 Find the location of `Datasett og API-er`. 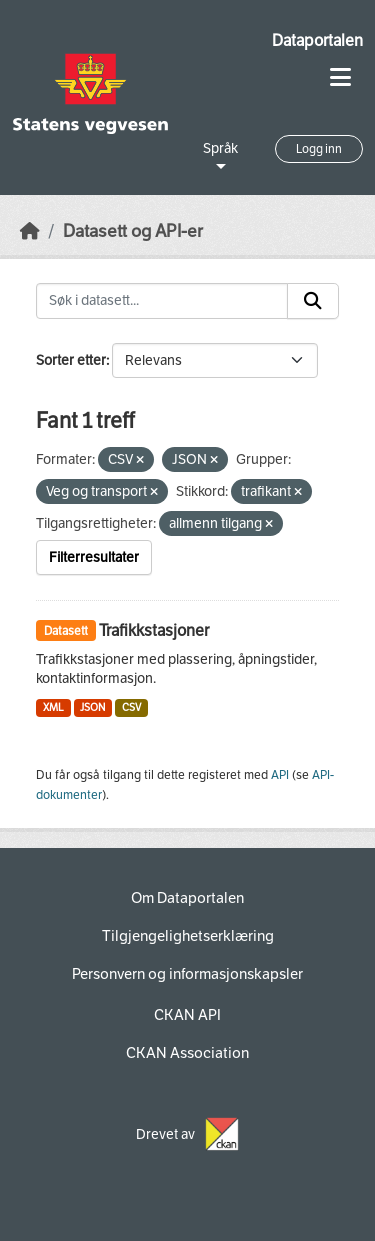

Datasett og API-er is located at coordinates (133, 231).